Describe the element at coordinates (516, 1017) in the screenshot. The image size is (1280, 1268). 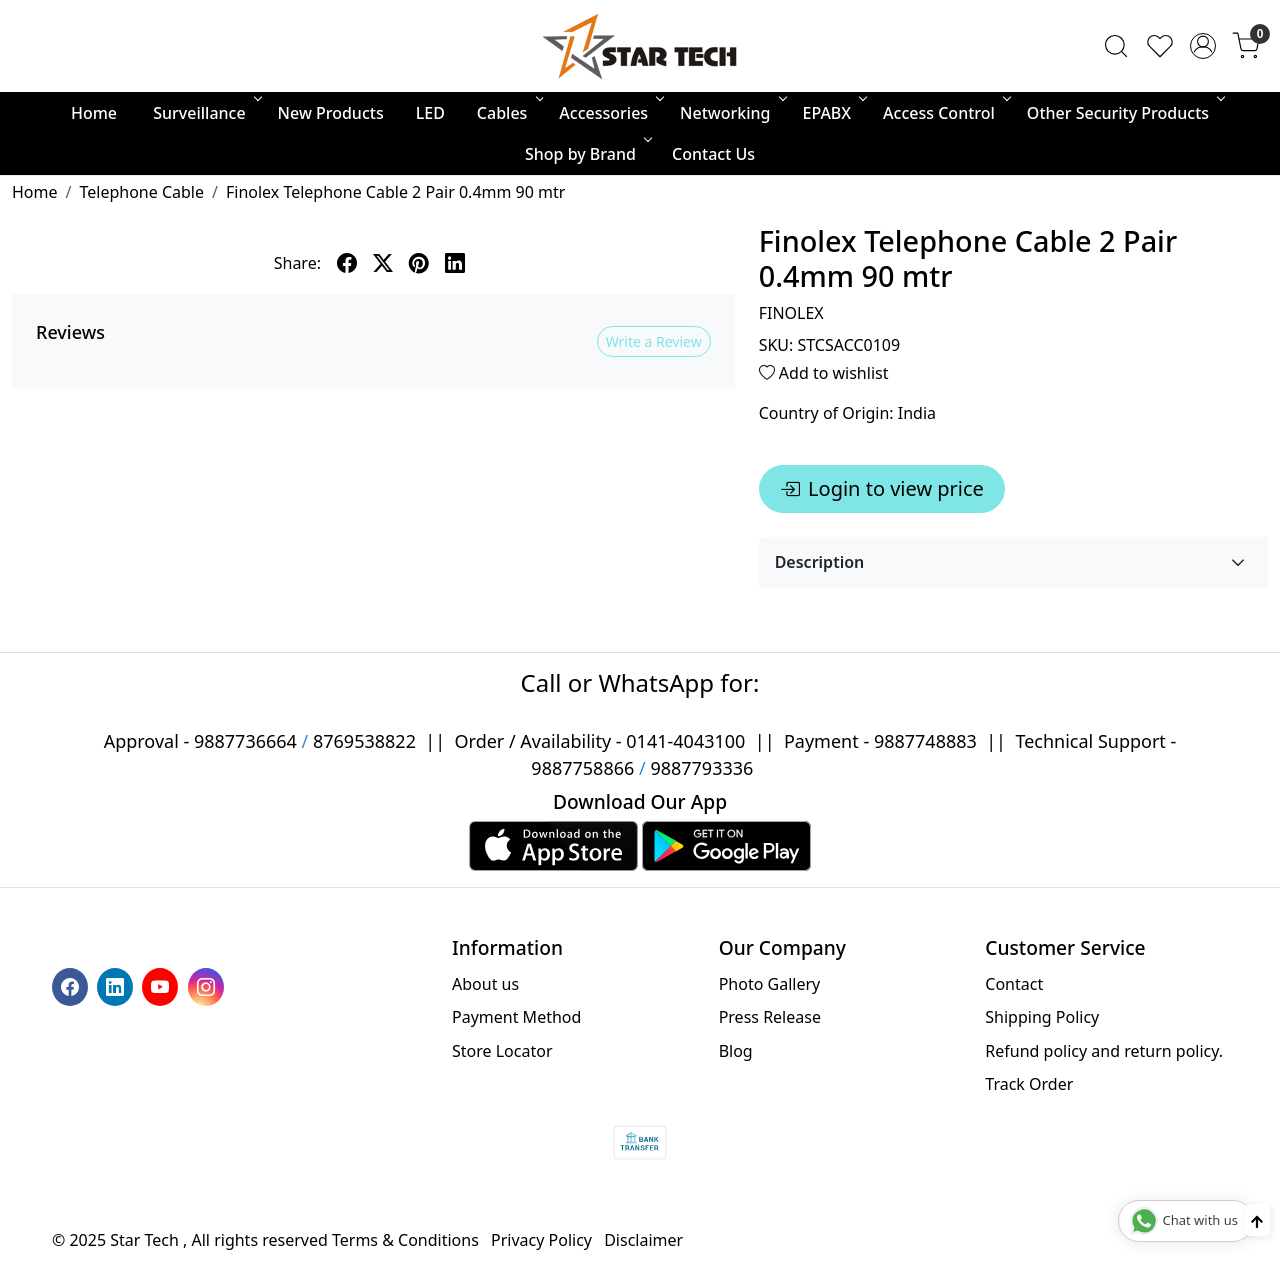
I see `Payment Method` at that location.